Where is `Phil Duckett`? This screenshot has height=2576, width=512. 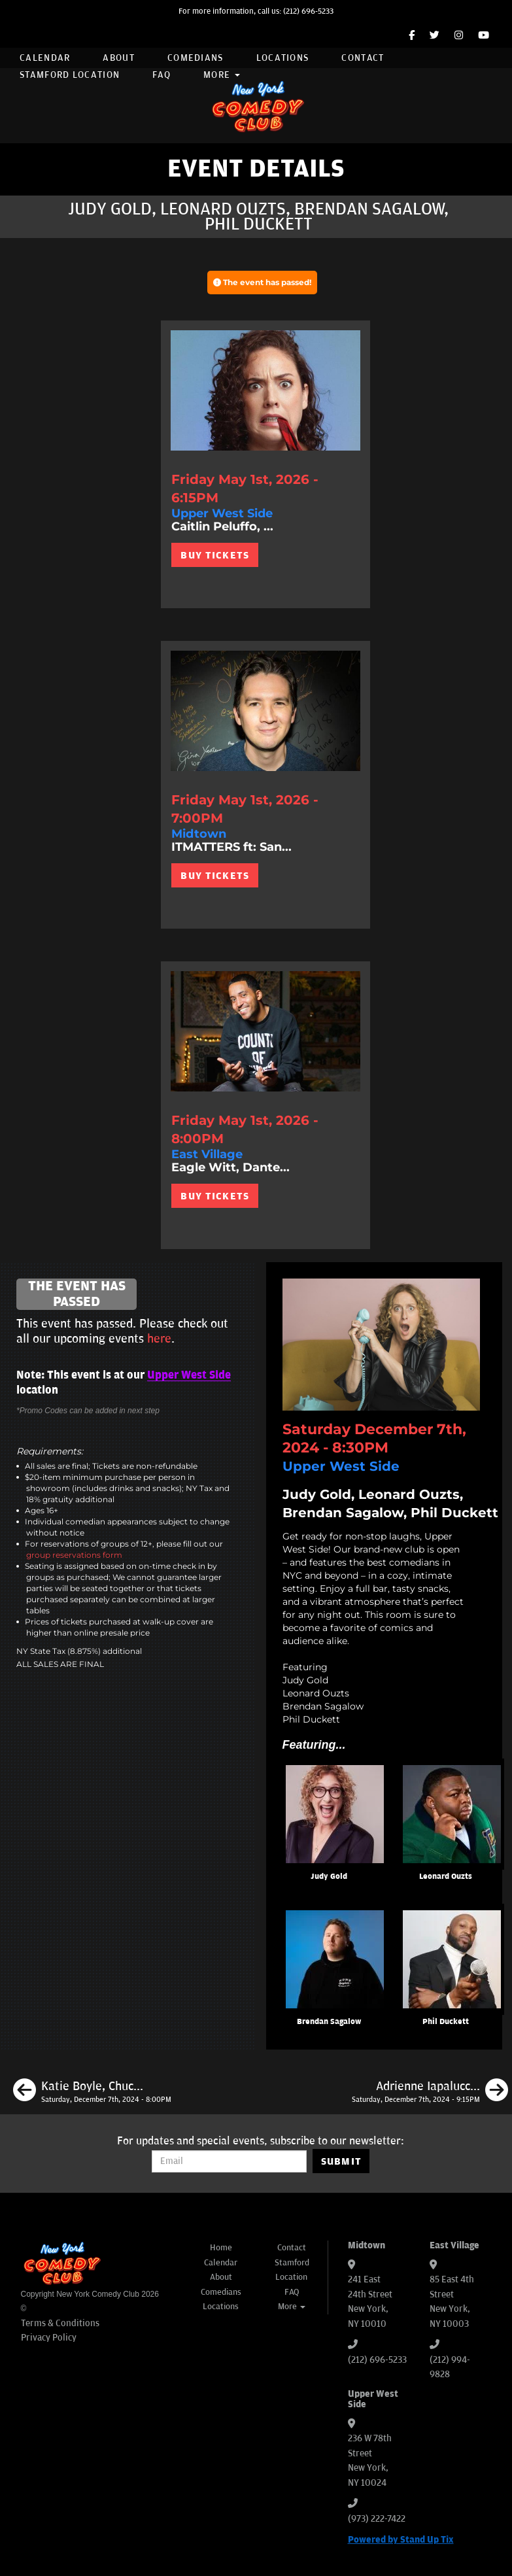 Phil Duckett is located at coordinates (445, 2022).